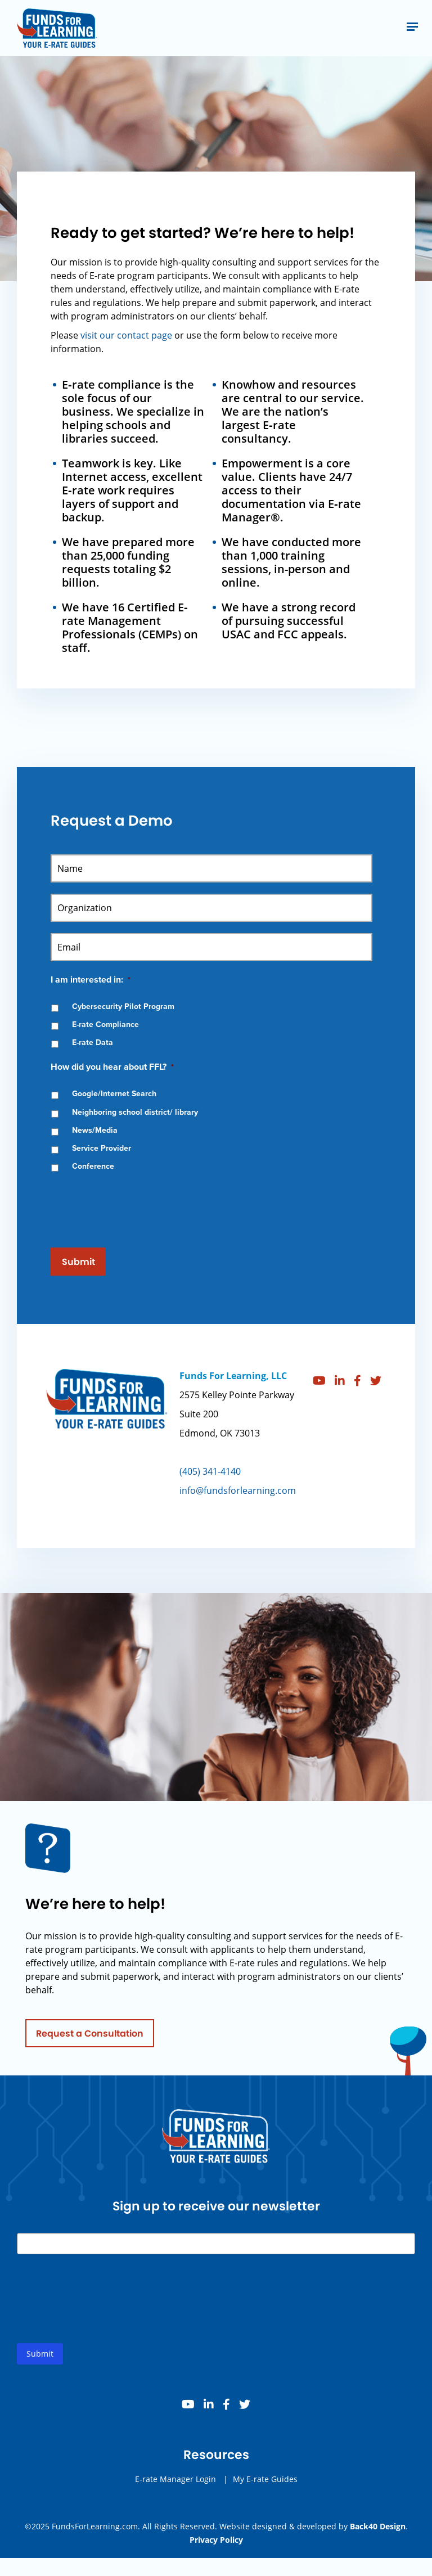 The height and width of the screenshot is (2576, 432). What do you see at coordinates (175, 2488) in the screenshot?
I see `E-rate Manager Login` at bounding box center [175, 2488].